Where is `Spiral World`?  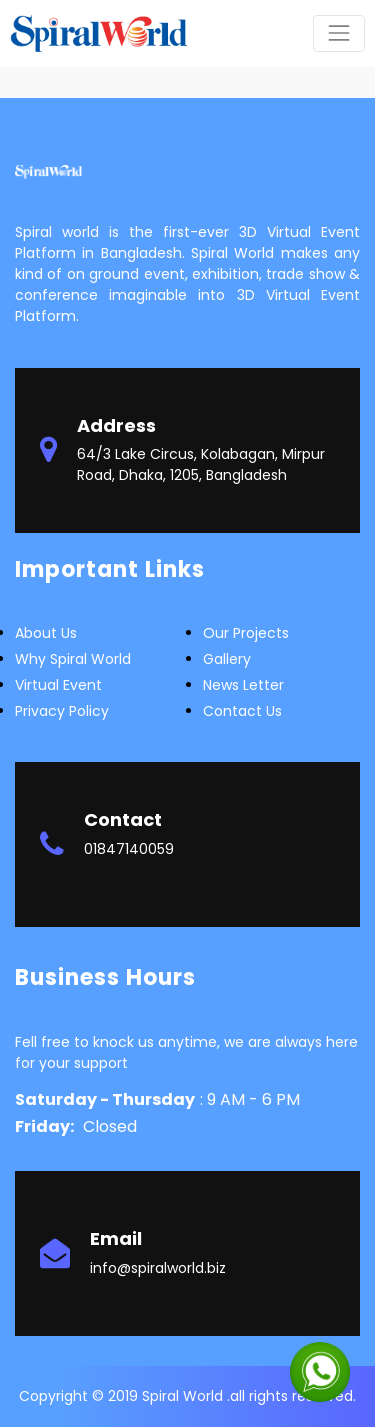 Spiral World is located at coordinates (184, 1396).